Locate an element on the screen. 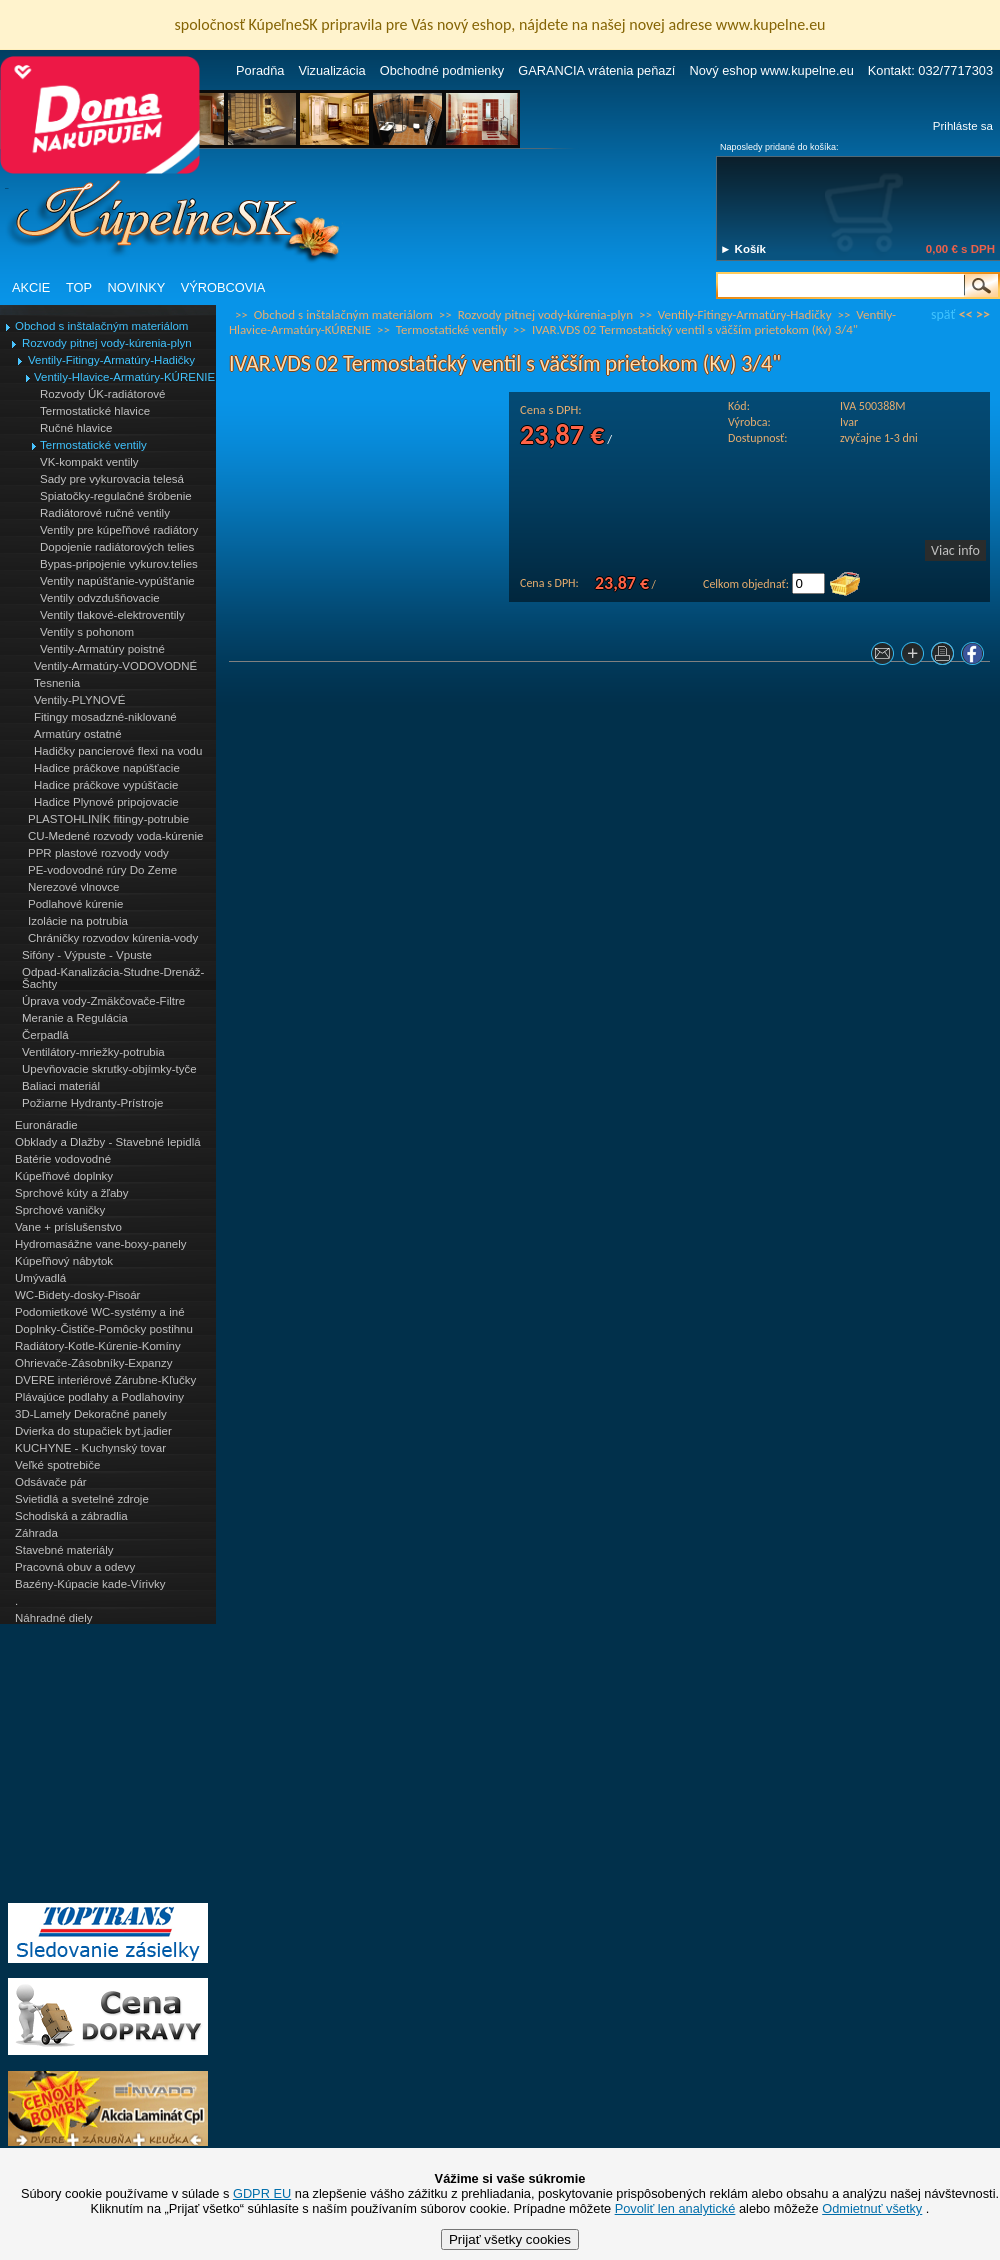 The image size is (1000, 2260). ► Košík is located at coordinates (743, 249).